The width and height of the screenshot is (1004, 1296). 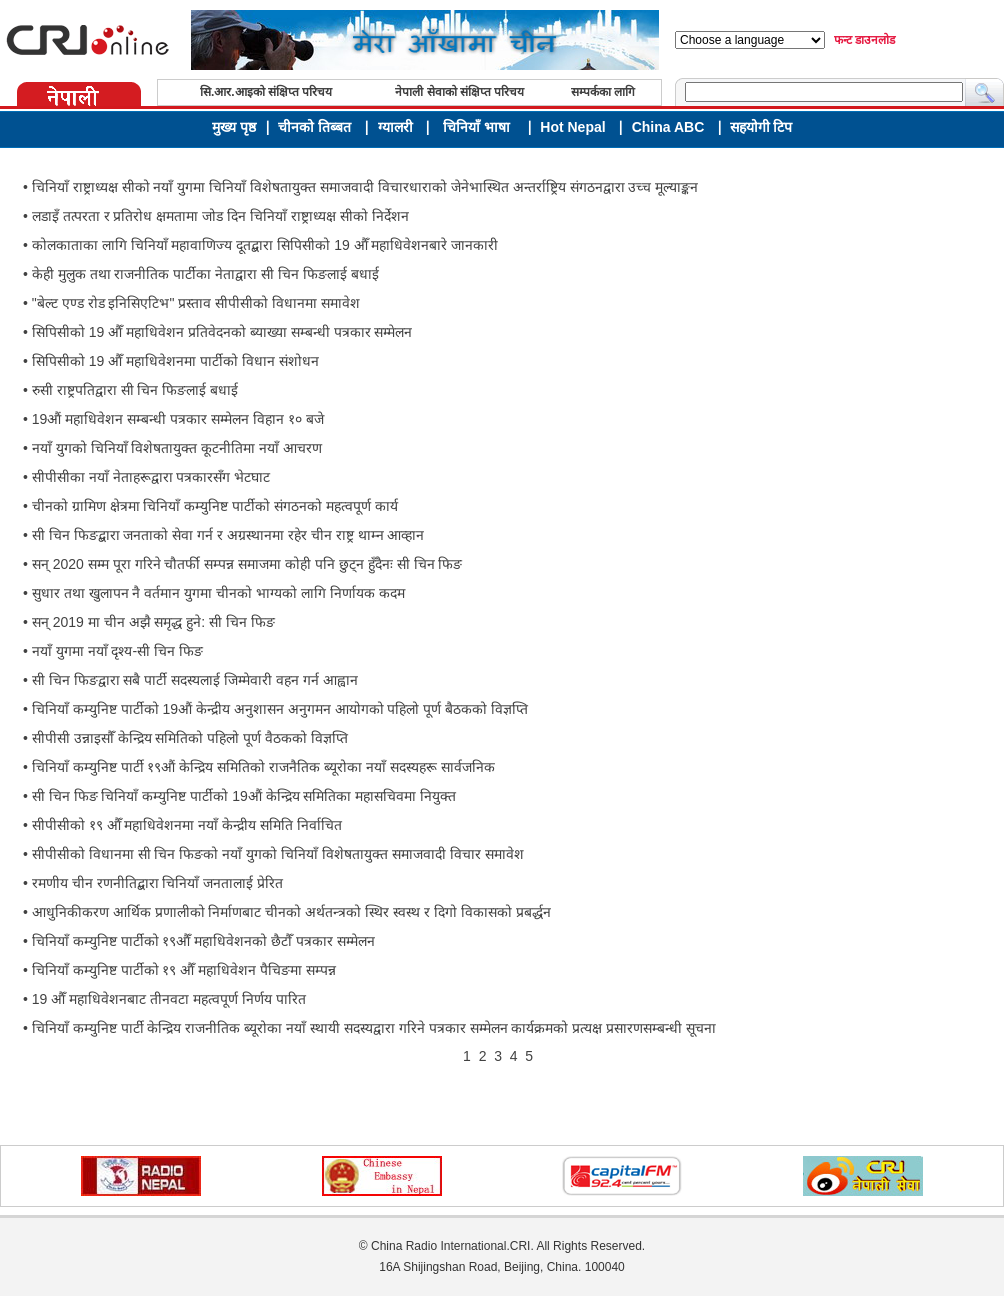 I want to click on सी चिन फिङ चिनियाँ कम्युनिष्ट पार्टीको 19औं केन्द्रिय समितिका महासचिवमा नियुक्त, so click(x=244, y=796).